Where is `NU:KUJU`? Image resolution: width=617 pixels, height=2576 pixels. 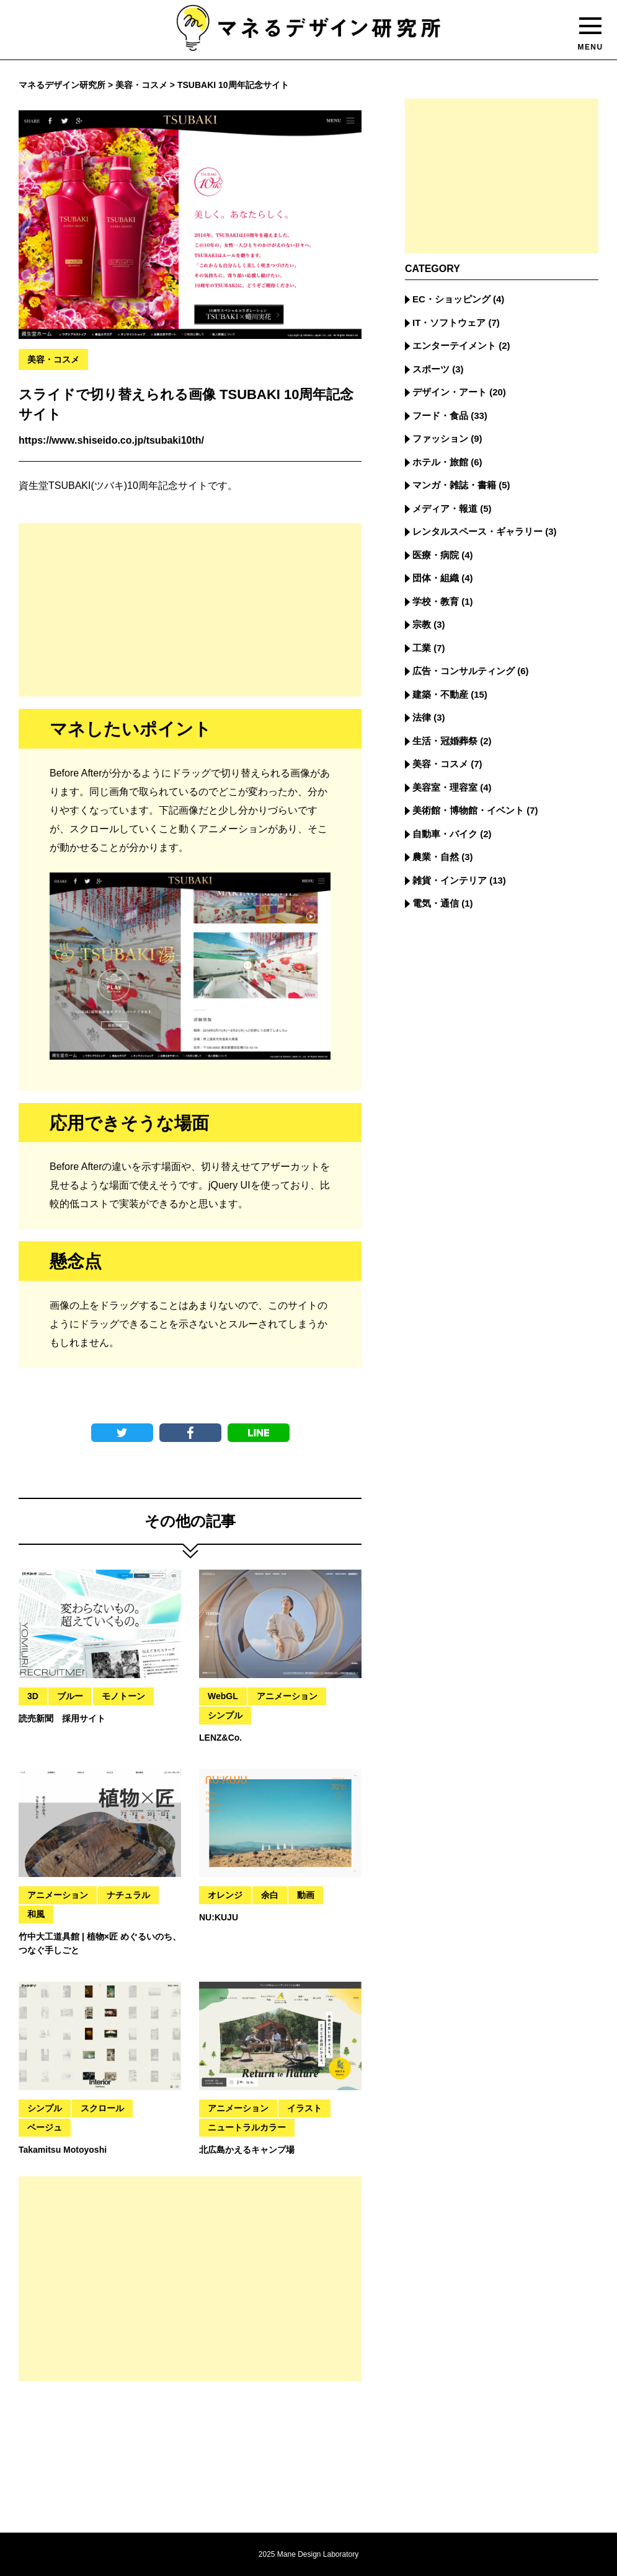
NU:KUJU is located at coordinates (218, 1917).